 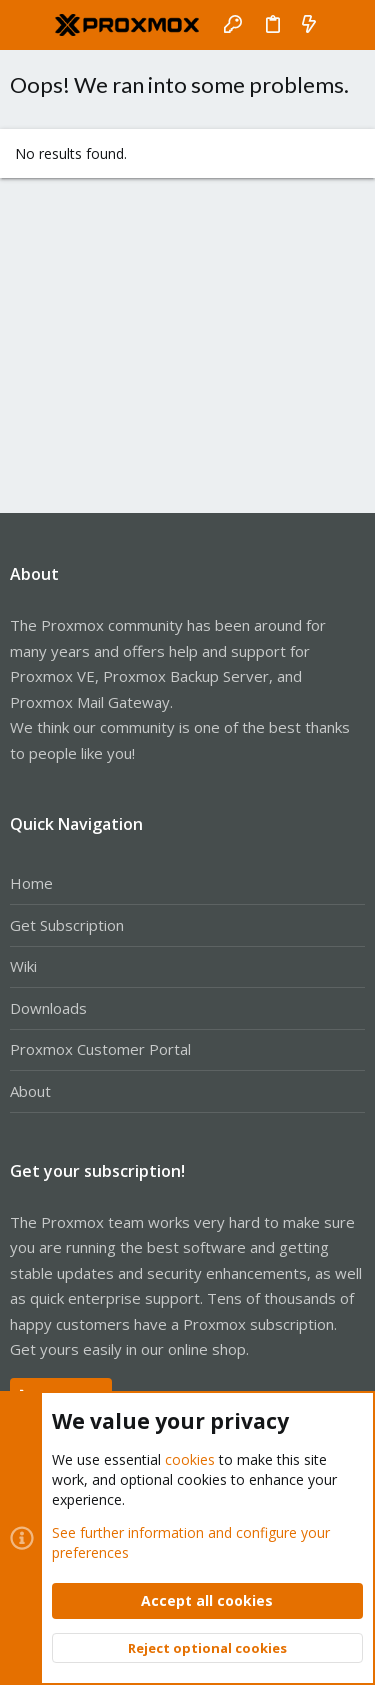 What do you see at coordinates (30, 1091) in the screenshot?
I see `About` at bounding box center [30, 1091].